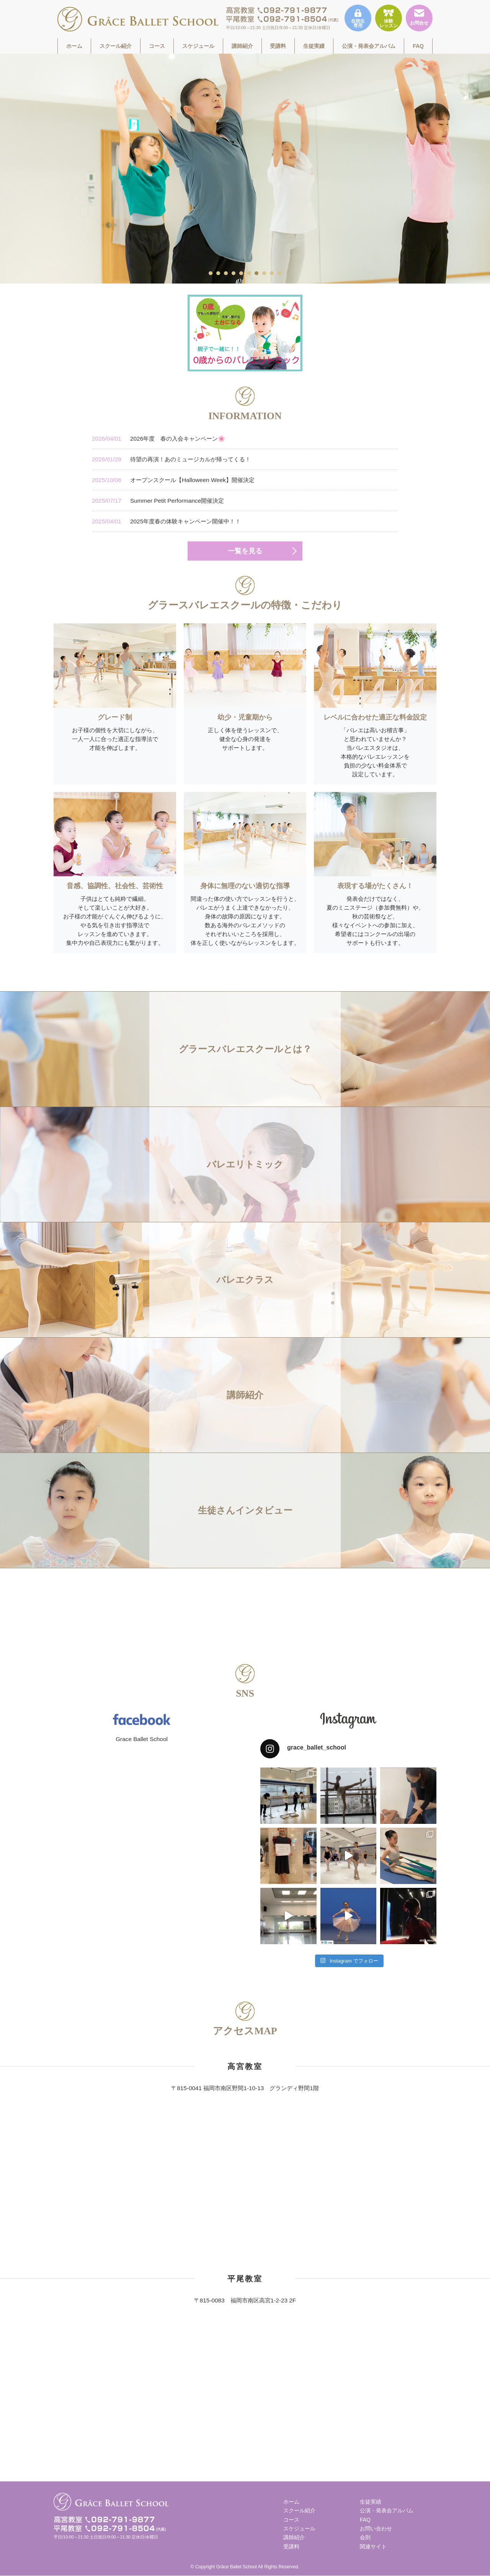 This screenshot has height=2576, width=490. I want to click on 一覧を見る, so click(245, 551).